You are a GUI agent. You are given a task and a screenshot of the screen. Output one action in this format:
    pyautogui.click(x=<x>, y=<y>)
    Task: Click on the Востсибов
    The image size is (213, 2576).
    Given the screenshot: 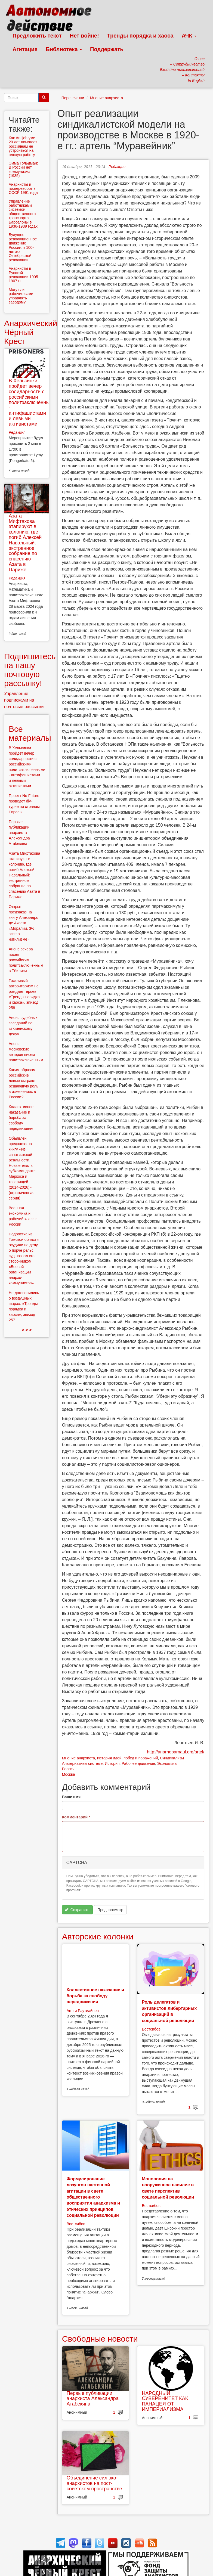 What is the action you would take?
    pyautogui.click(x=151, y=2029)
    